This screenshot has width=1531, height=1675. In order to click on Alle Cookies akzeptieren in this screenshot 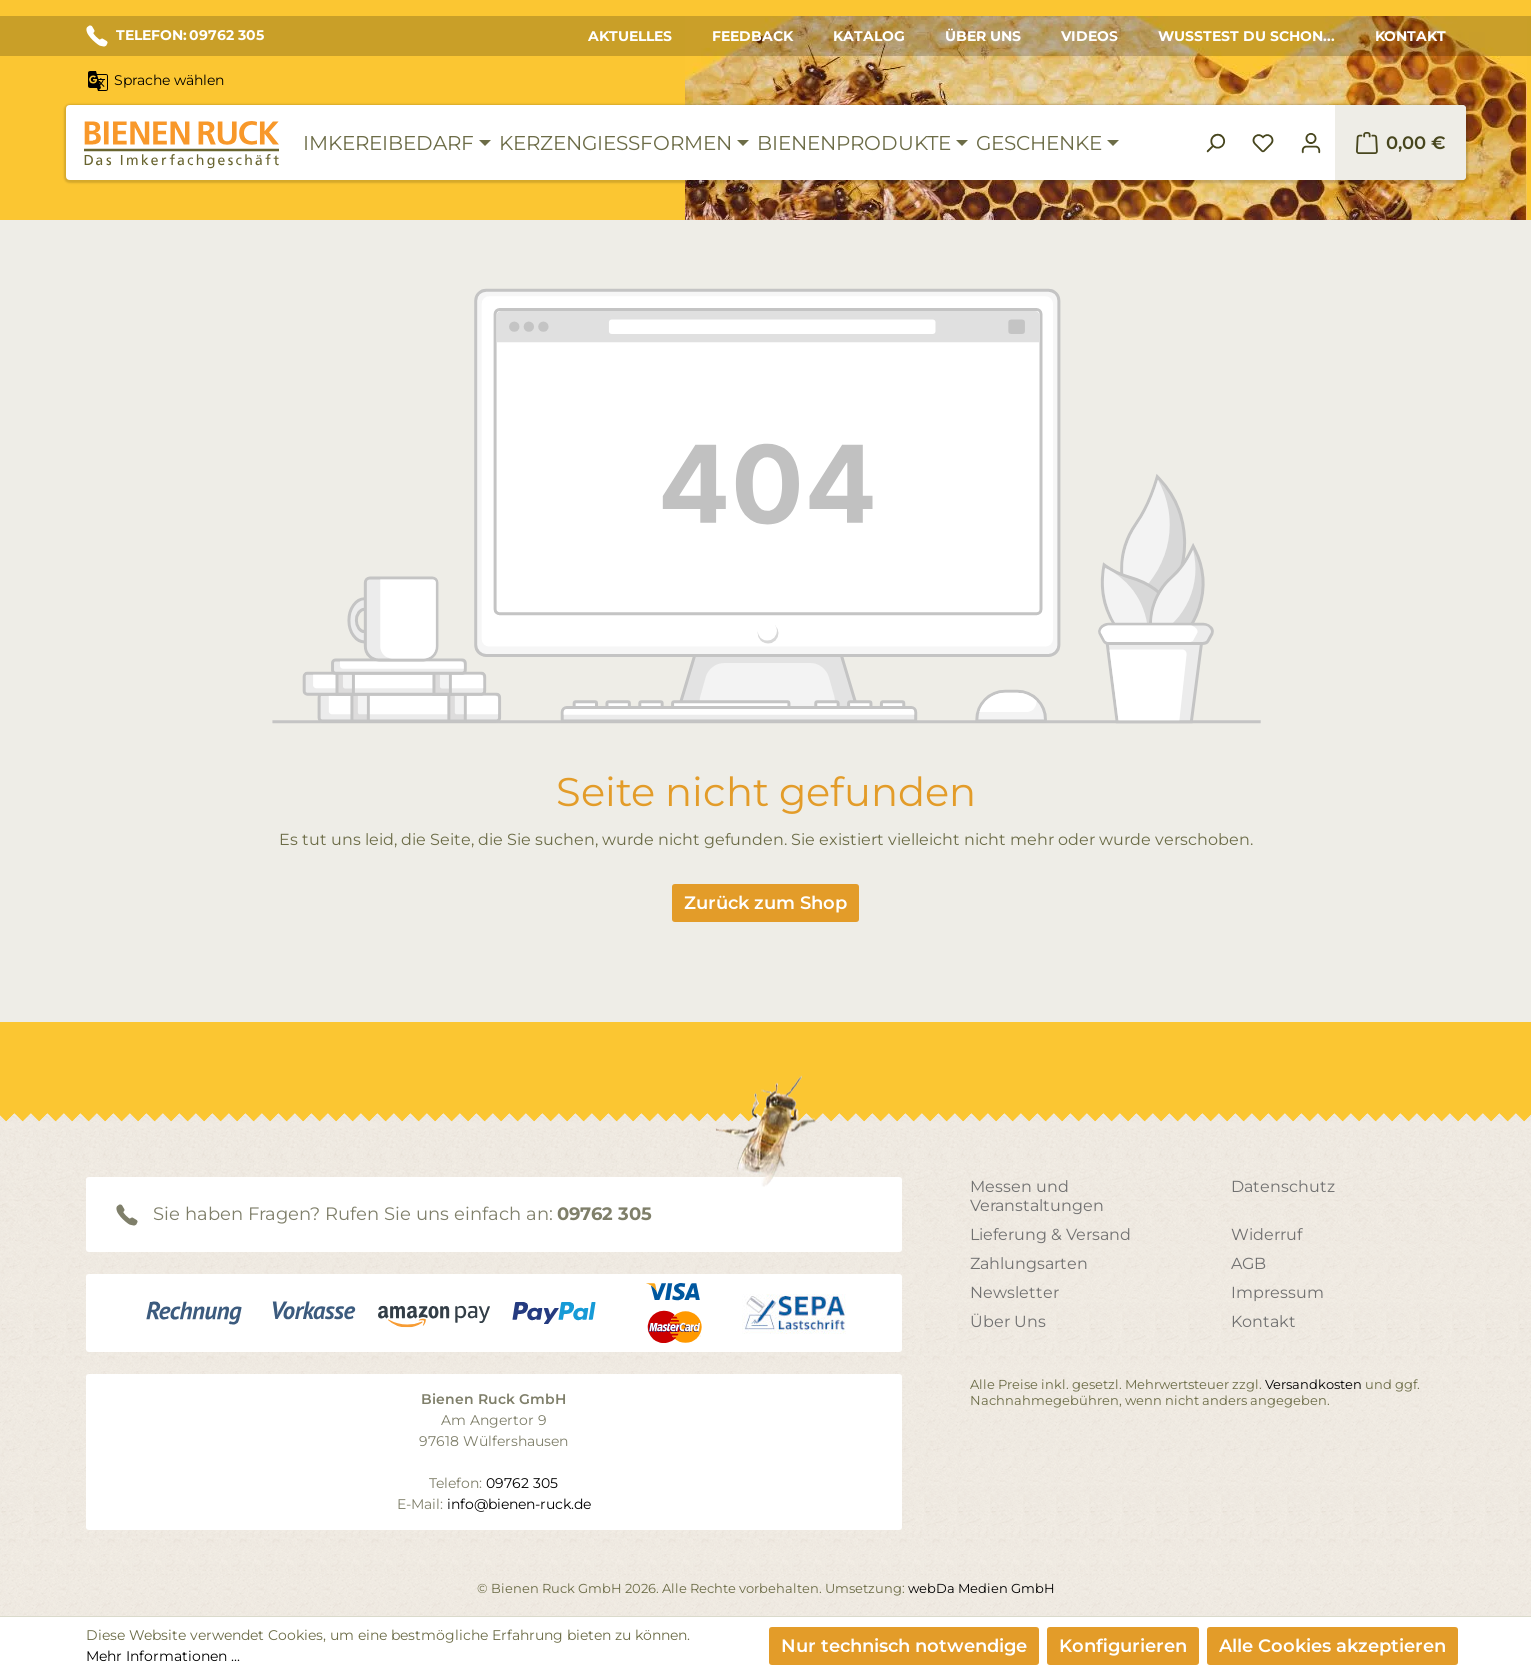, I will do `click(1332, 1646)`.